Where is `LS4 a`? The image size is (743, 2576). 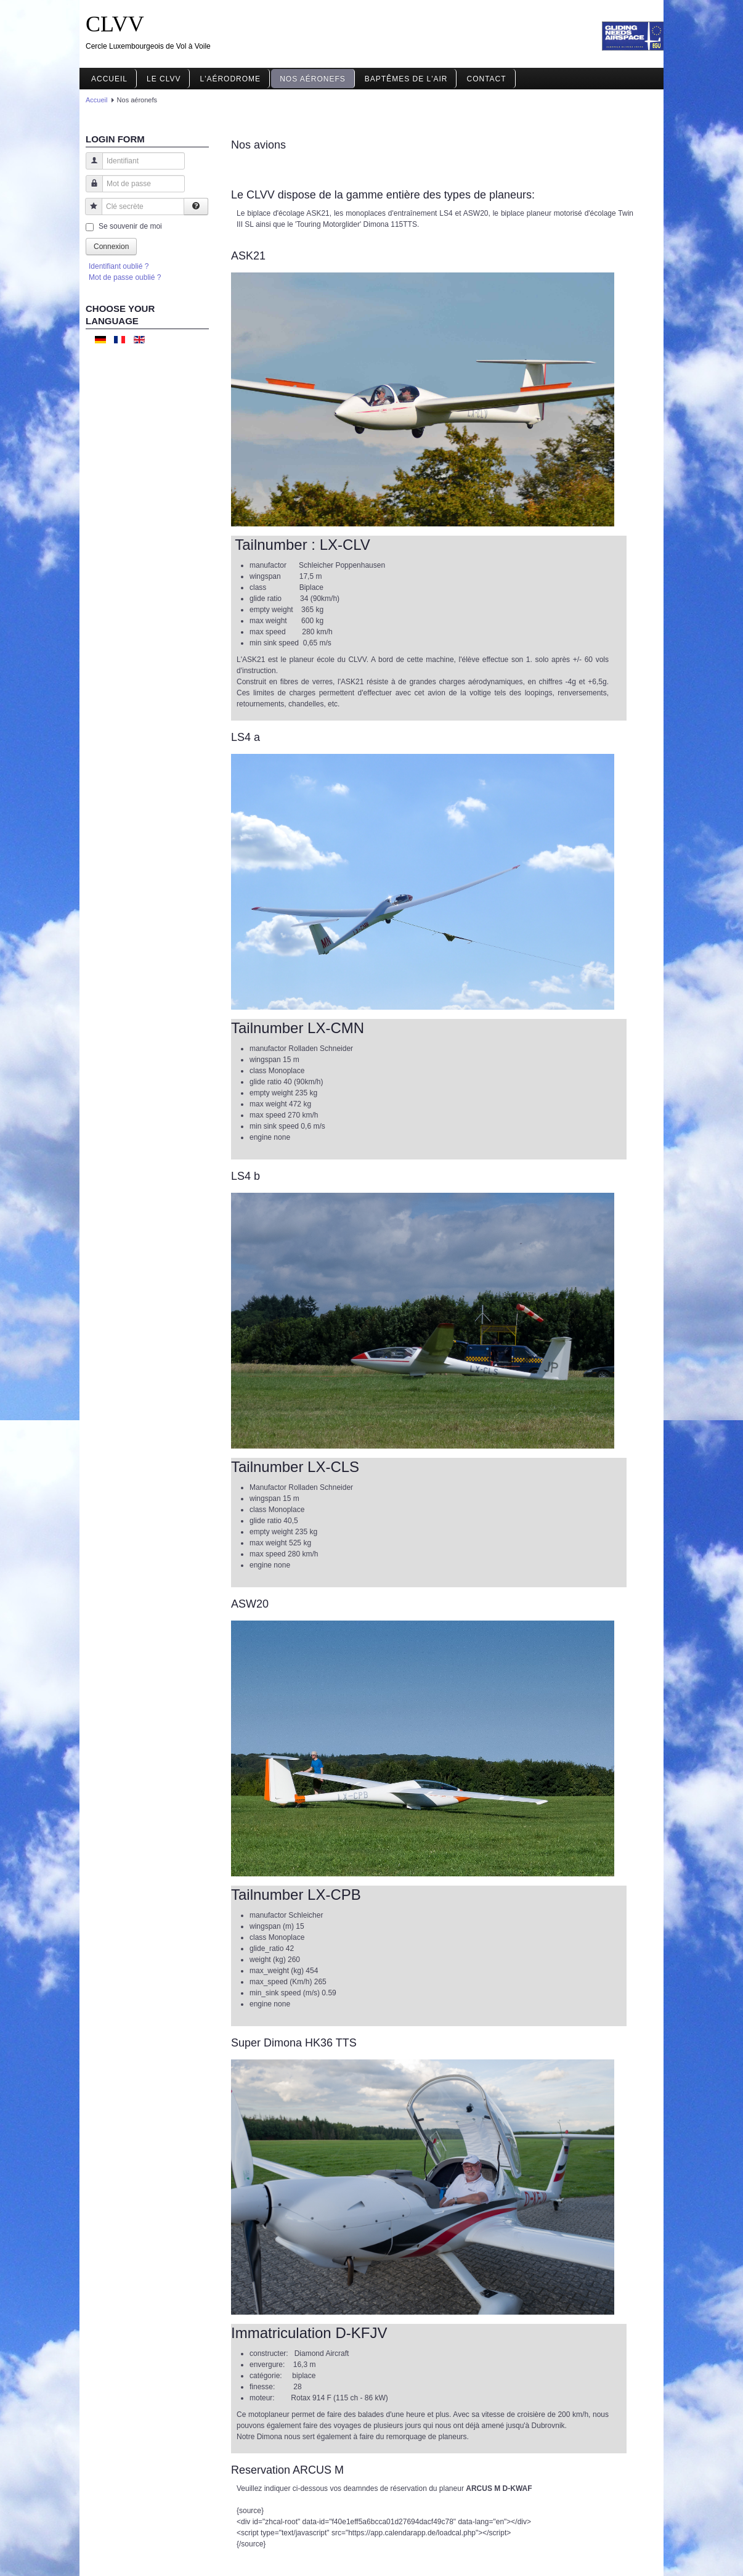
LS4 a is located at coordinates (245, 737).